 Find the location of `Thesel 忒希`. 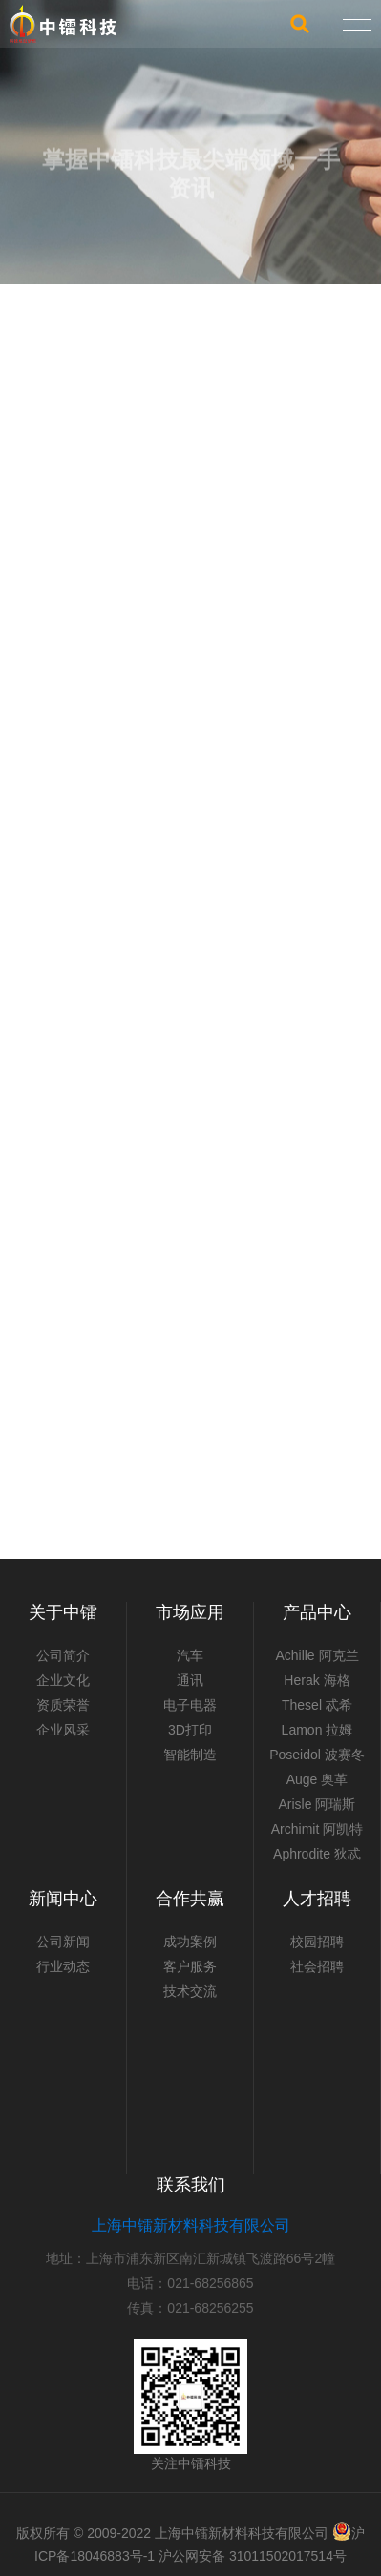

Thesel 忒希 is located at coordinates (317, 1705).